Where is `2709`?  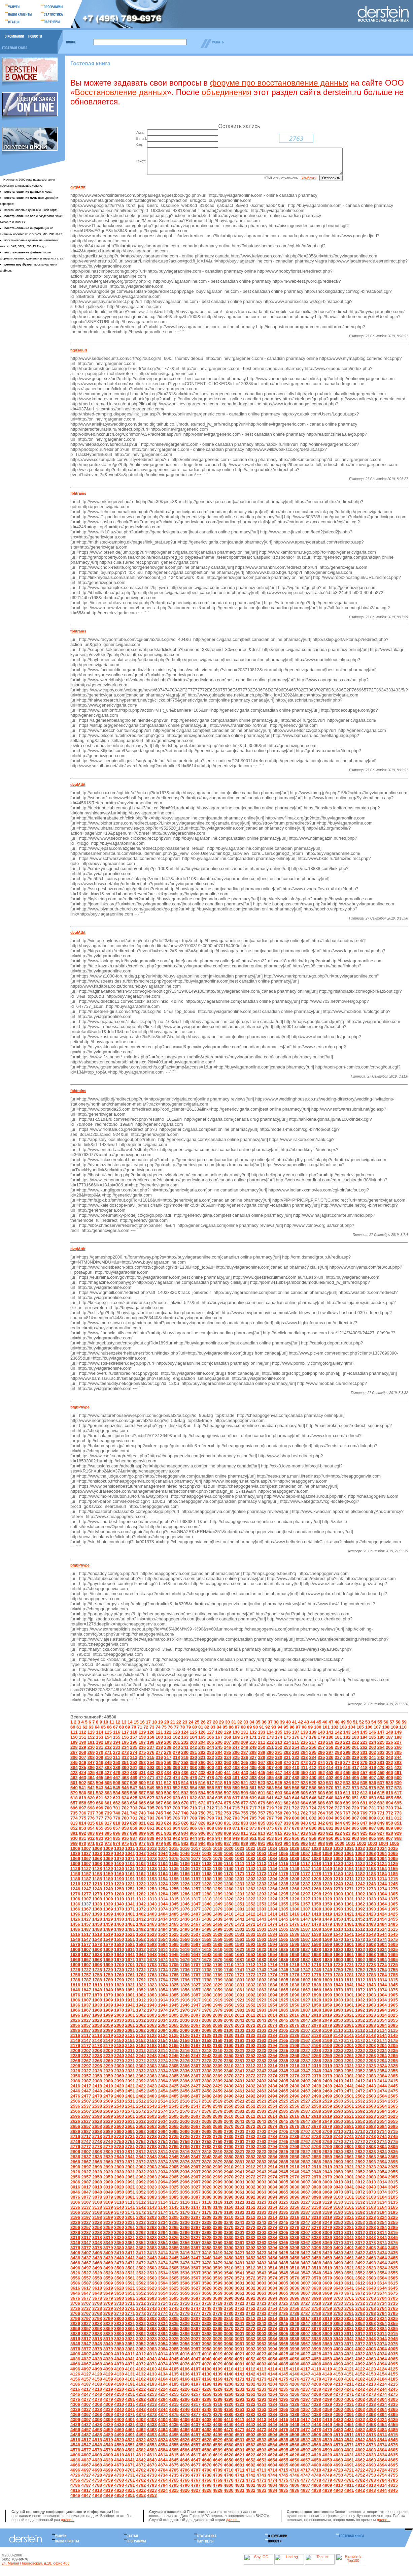
2709 is located at coordinates (327, 2136).